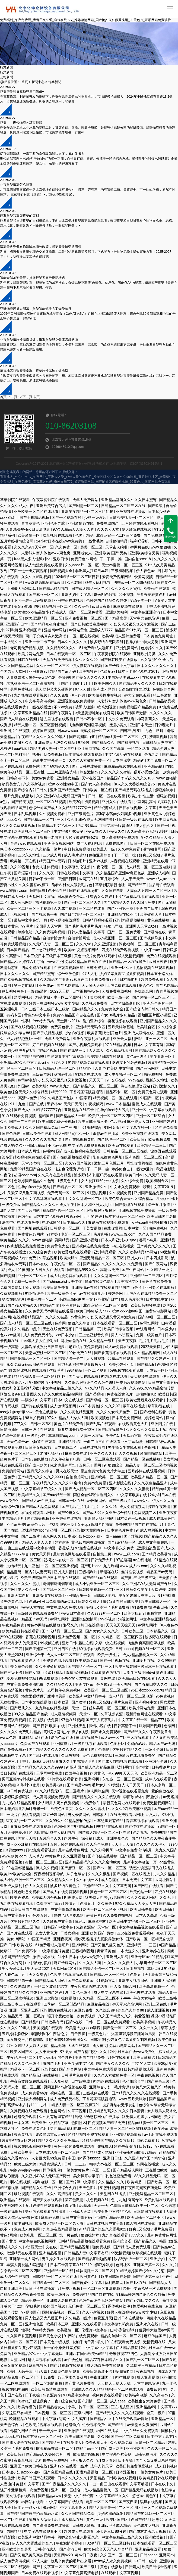  I want to click on 免费激情视频网站, so click(158, 1803).